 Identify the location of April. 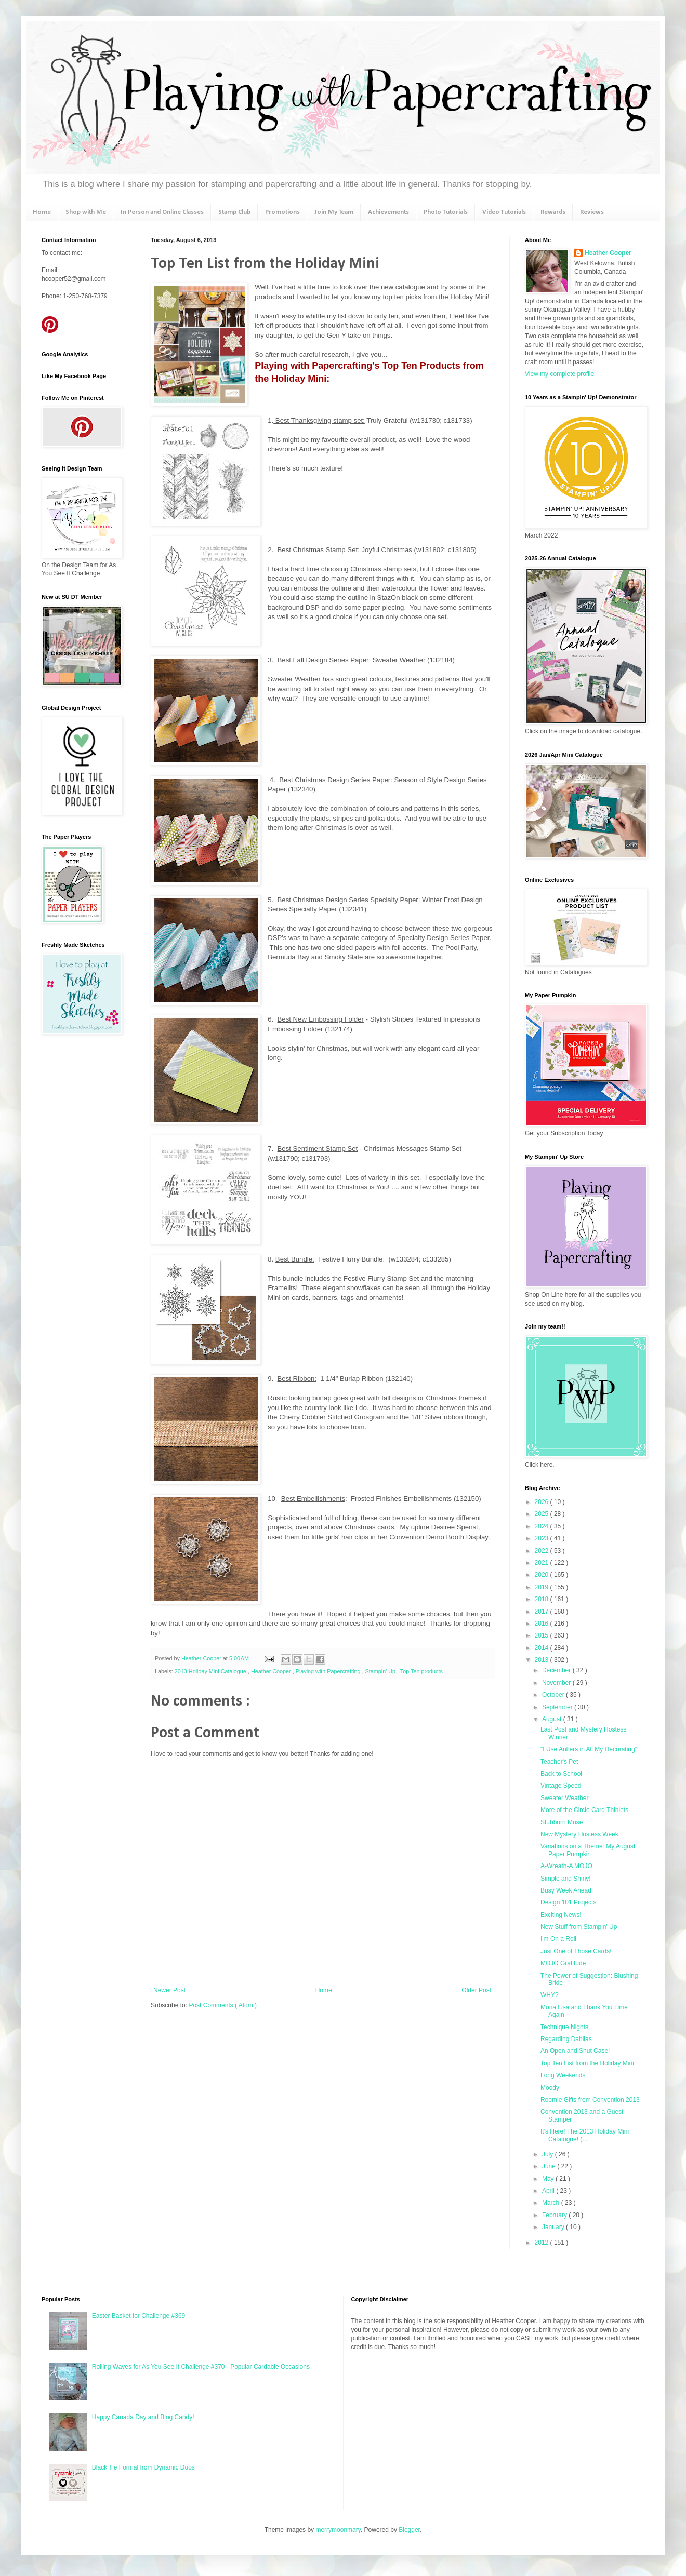
(549, 2190).